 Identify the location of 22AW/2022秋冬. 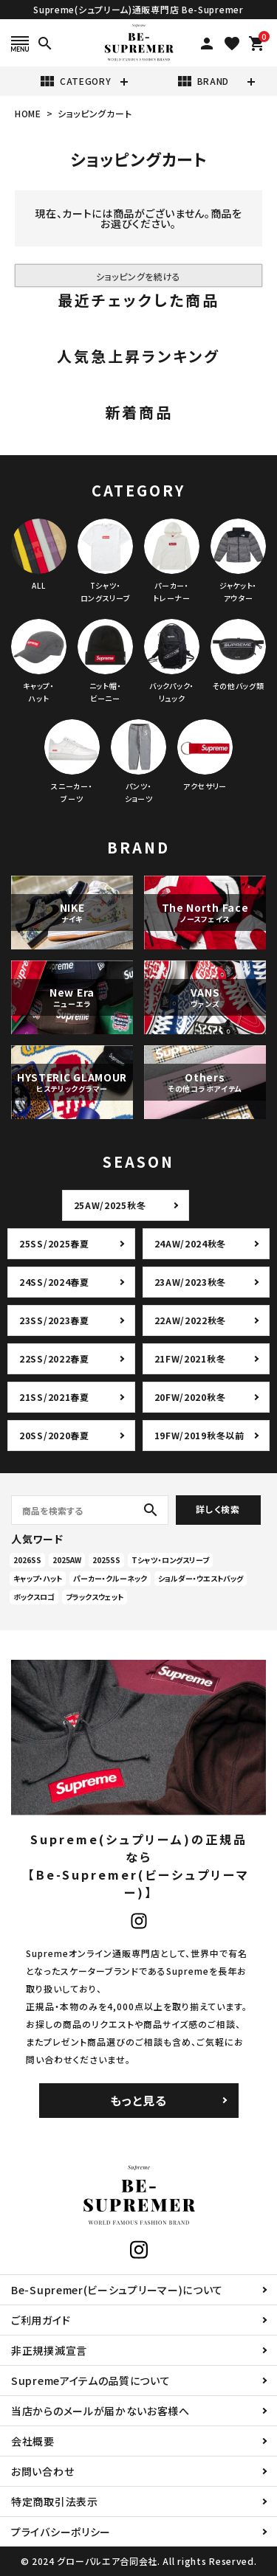
(190, 1320).